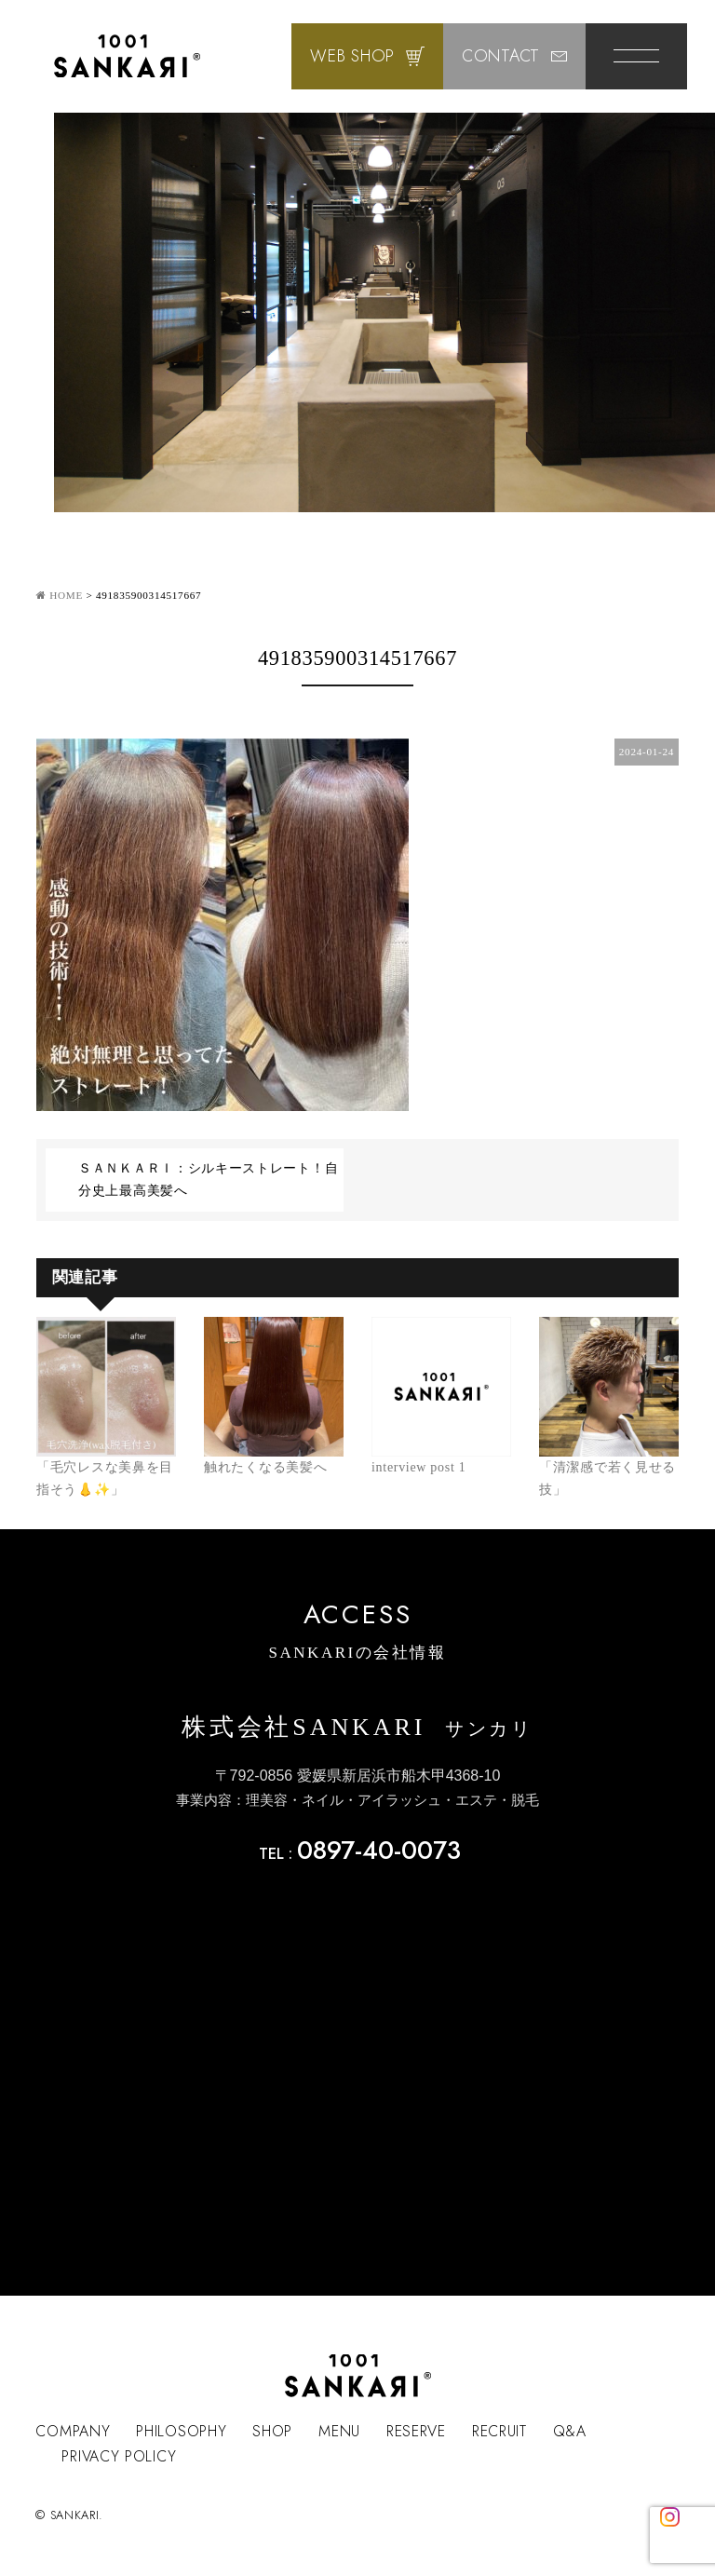 This screenshot has width=715, height=2576. Describe the element at coordinates (72, 2431) in the screenshot. I see `COMPANY` at that location.